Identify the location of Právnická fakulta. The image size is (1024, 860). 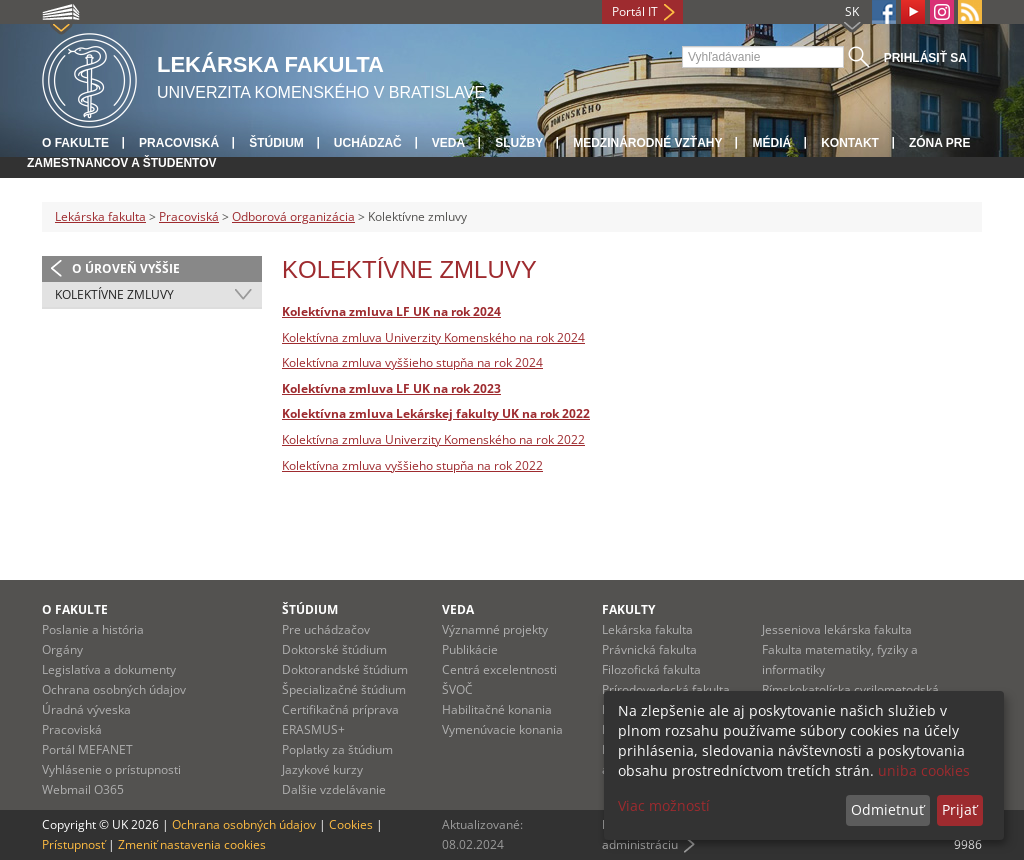
(649, 649).